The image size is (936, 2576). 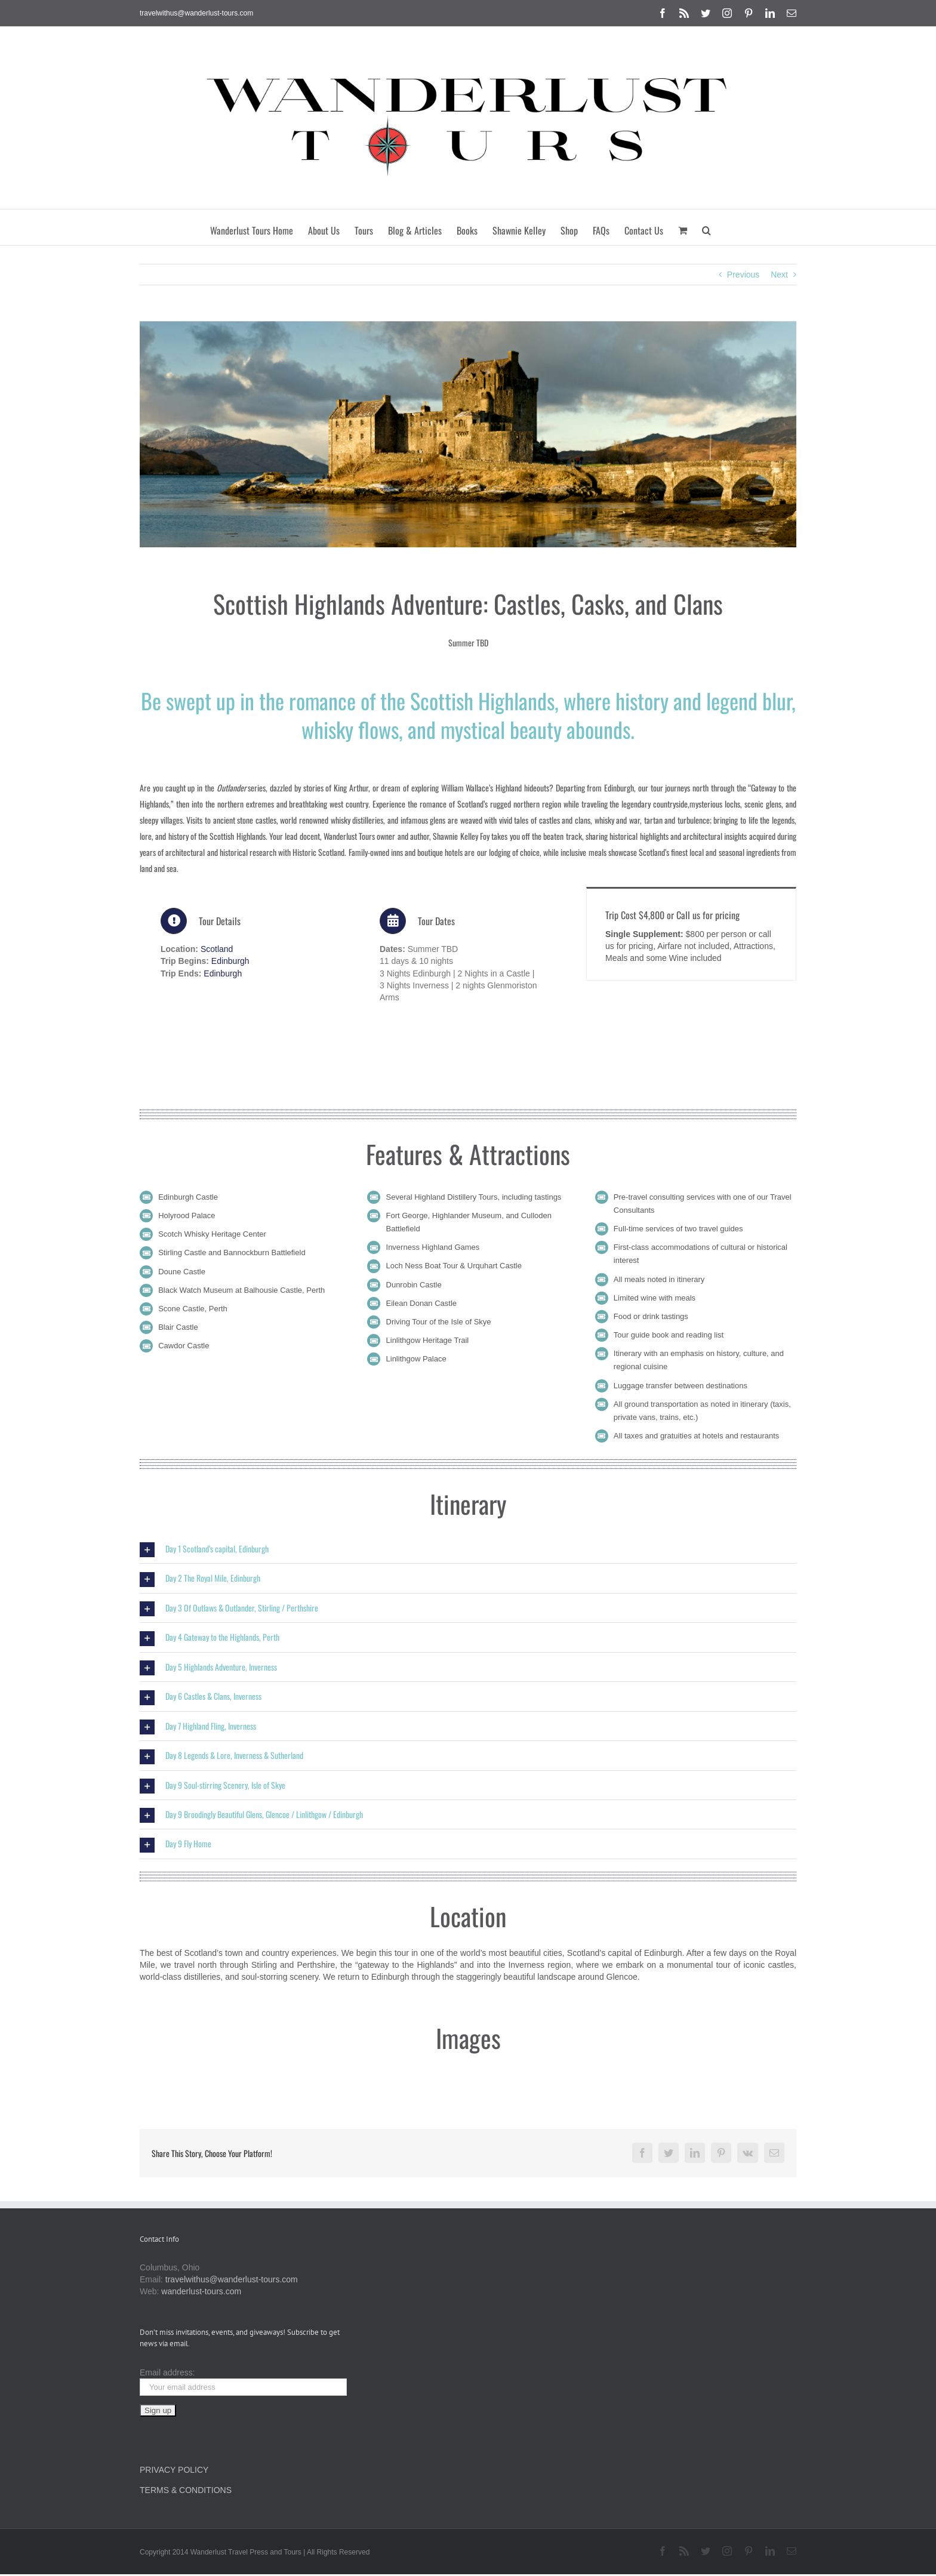 What do you see at coordinates (186, 2490) in the screenshot?
I see `TERMS & CONDITIONS` at bounding box center [186, 2490].